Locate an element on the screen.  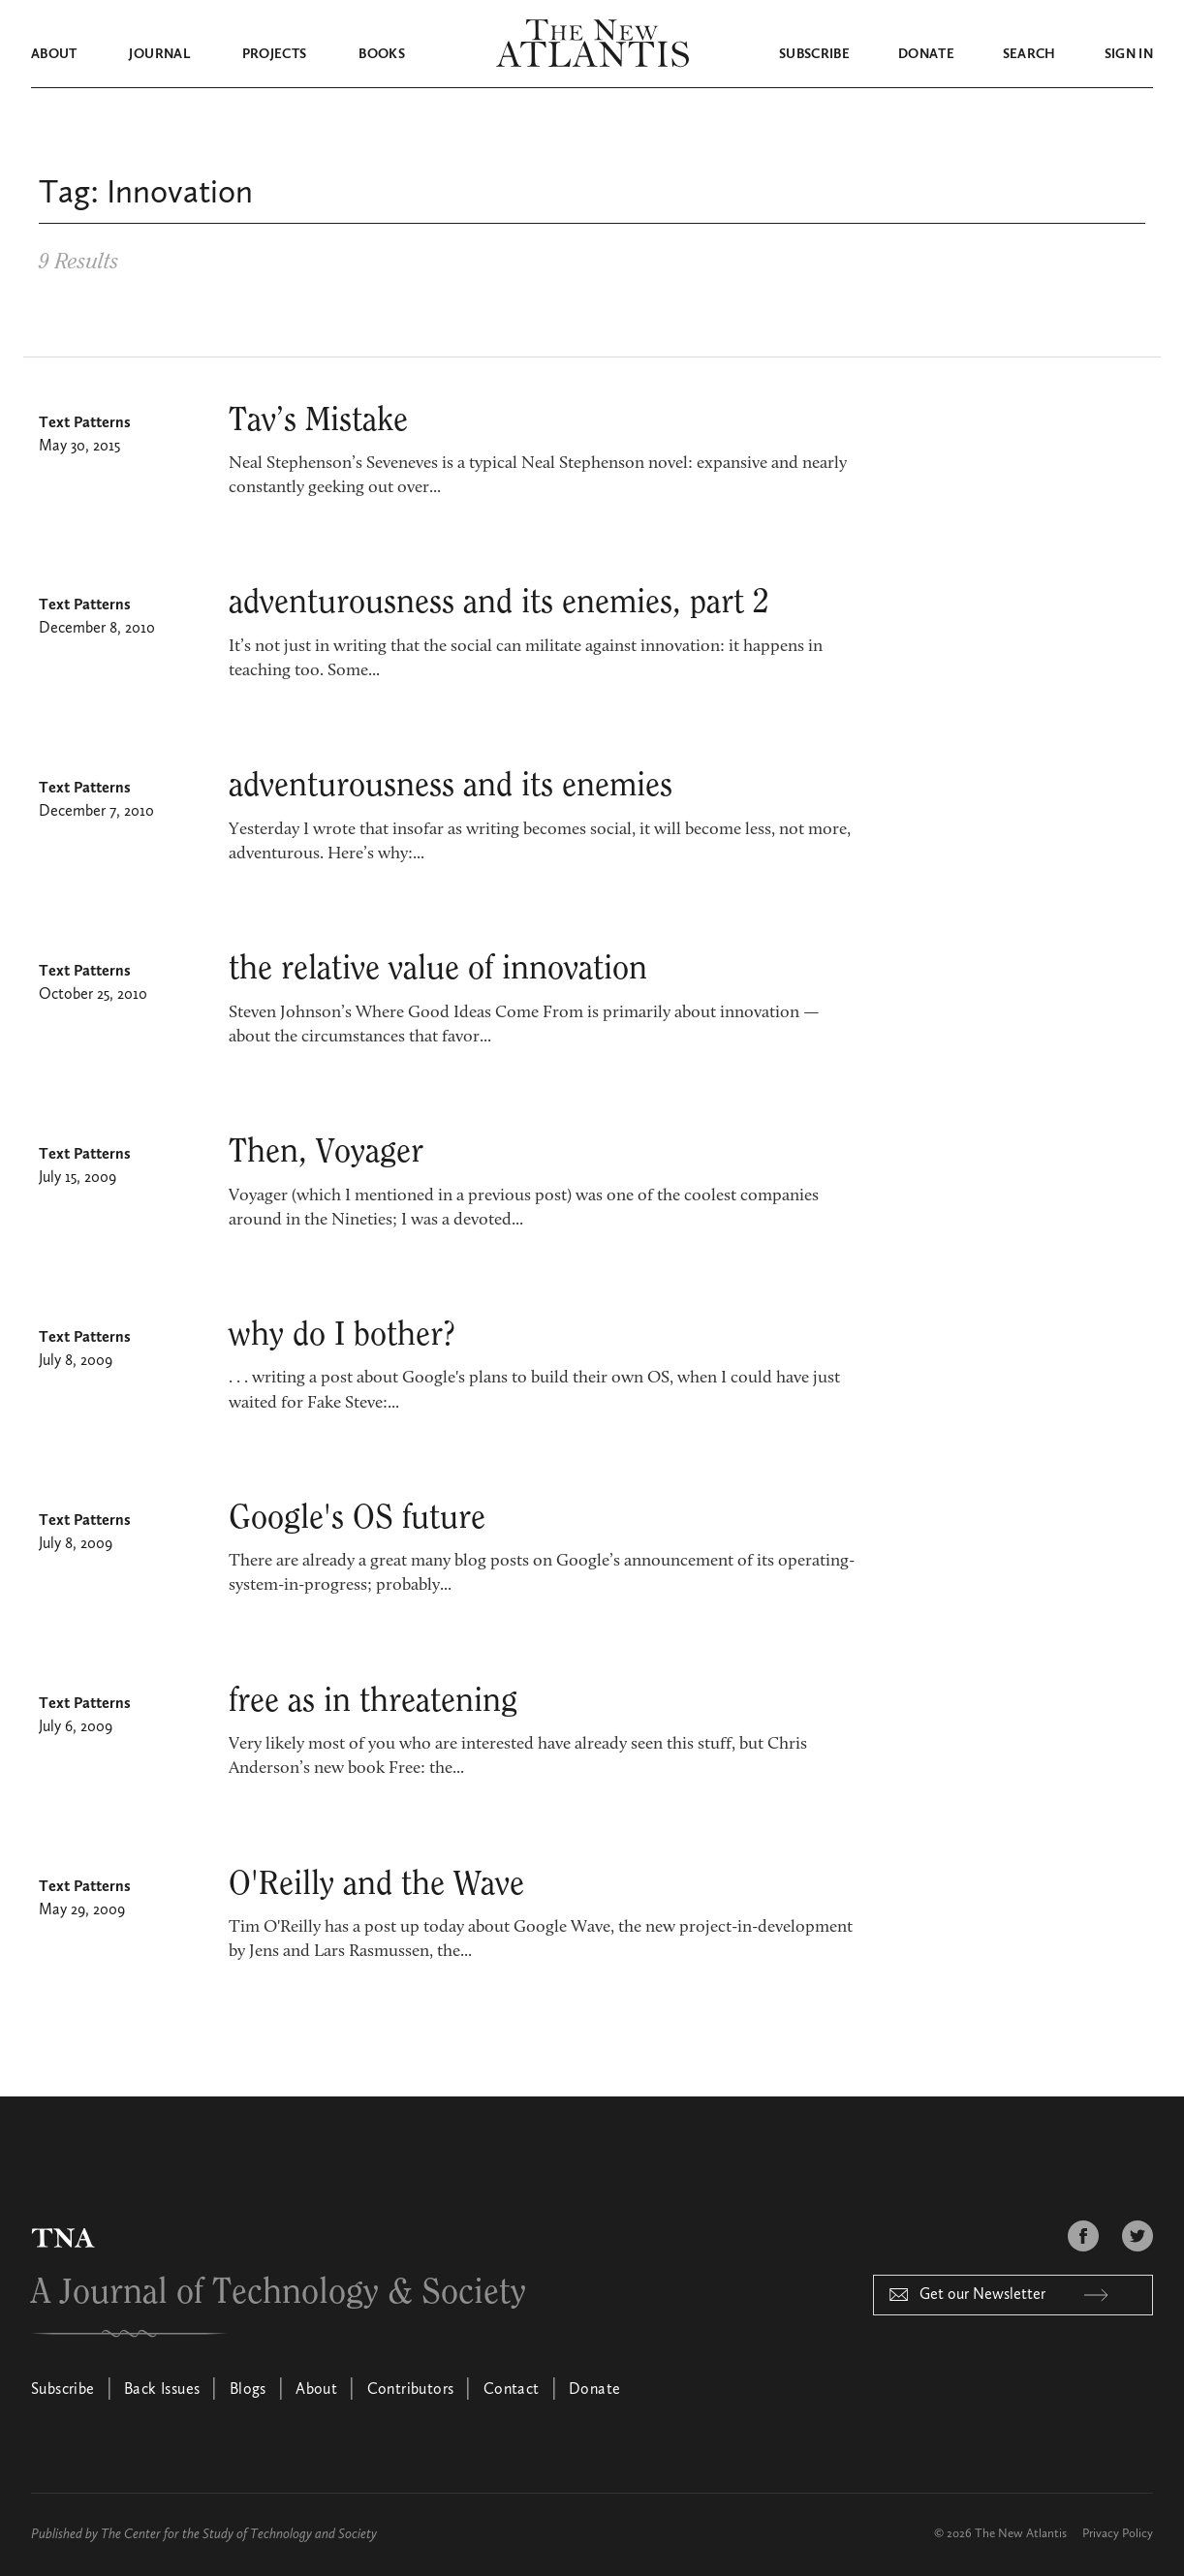
Tav’s Mistake is located at coordinates (318, 420).